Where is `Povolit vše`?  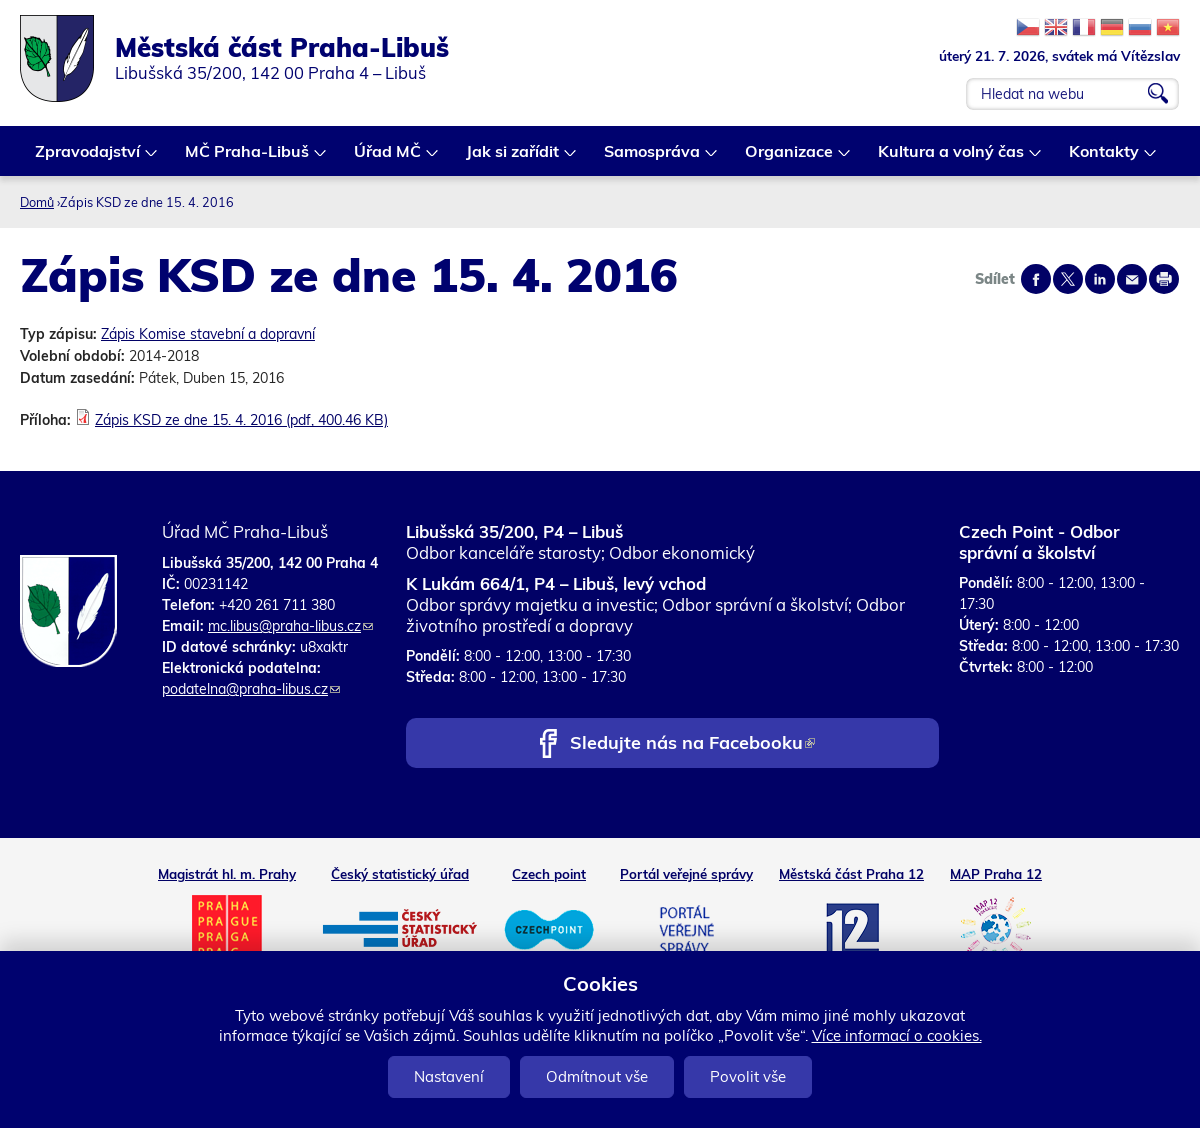 Povolit vše is located at coordinates (748, 1076).